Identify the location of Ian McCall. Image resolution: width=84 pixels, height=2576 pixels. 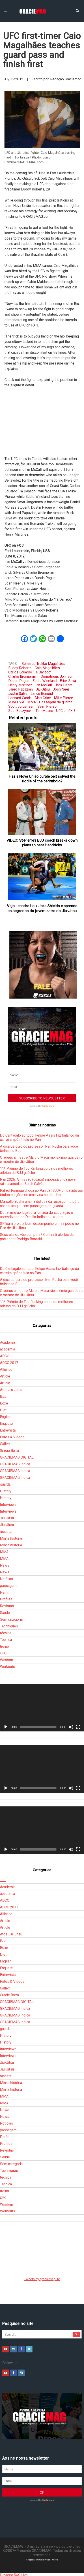
(43, 685).